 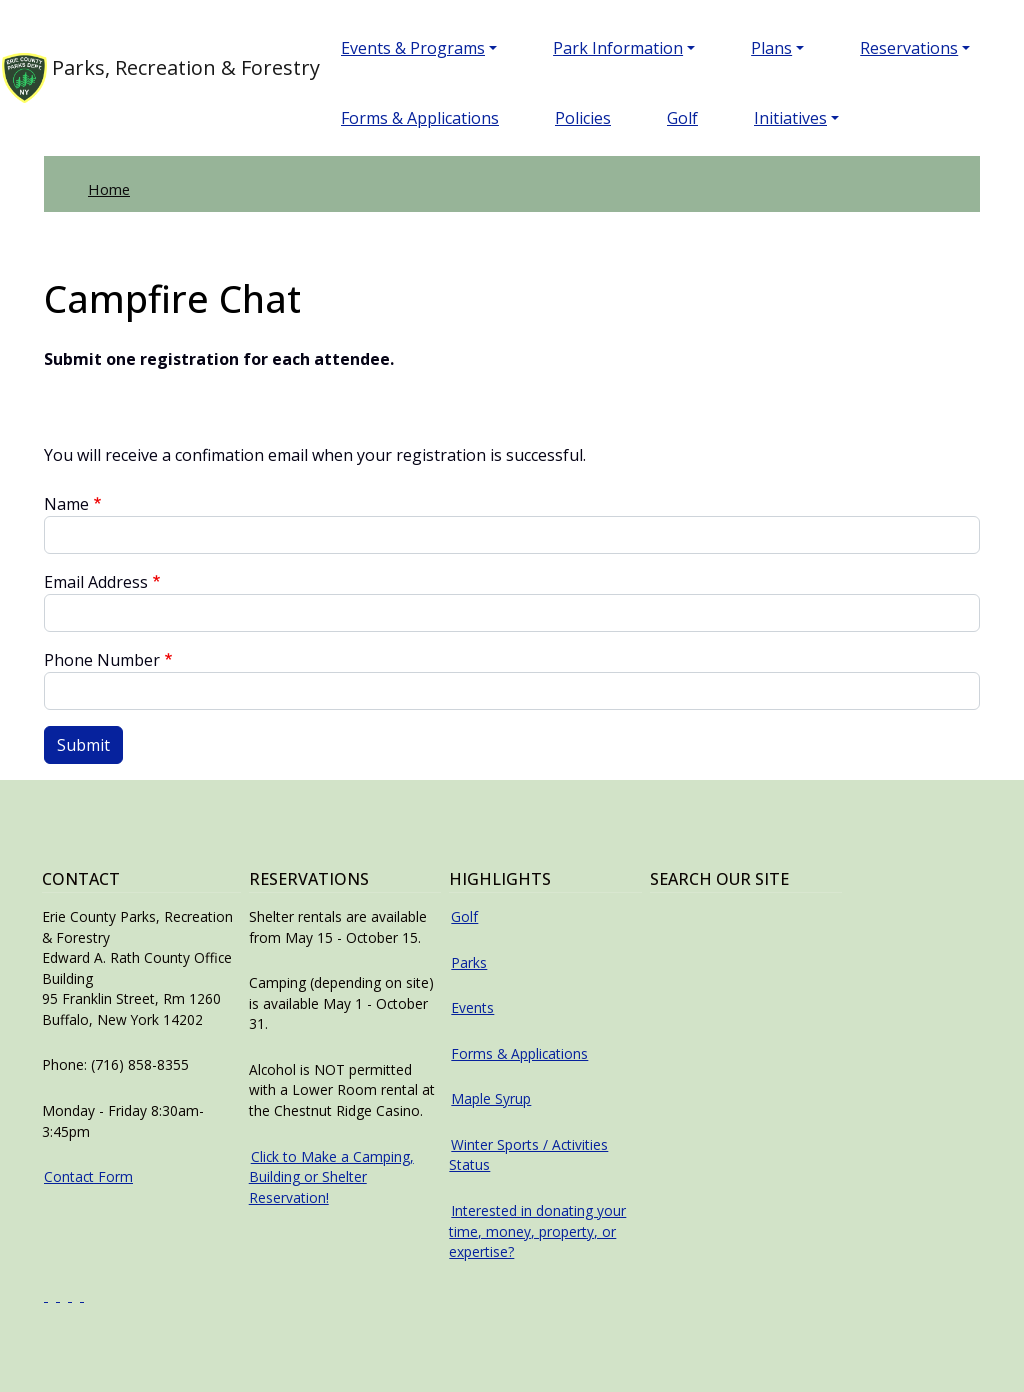 What do you see at coordinates (139, 78) in the screenshot?
I see `Parks, Recreation & Forestry` at bounding box center [139, 78].